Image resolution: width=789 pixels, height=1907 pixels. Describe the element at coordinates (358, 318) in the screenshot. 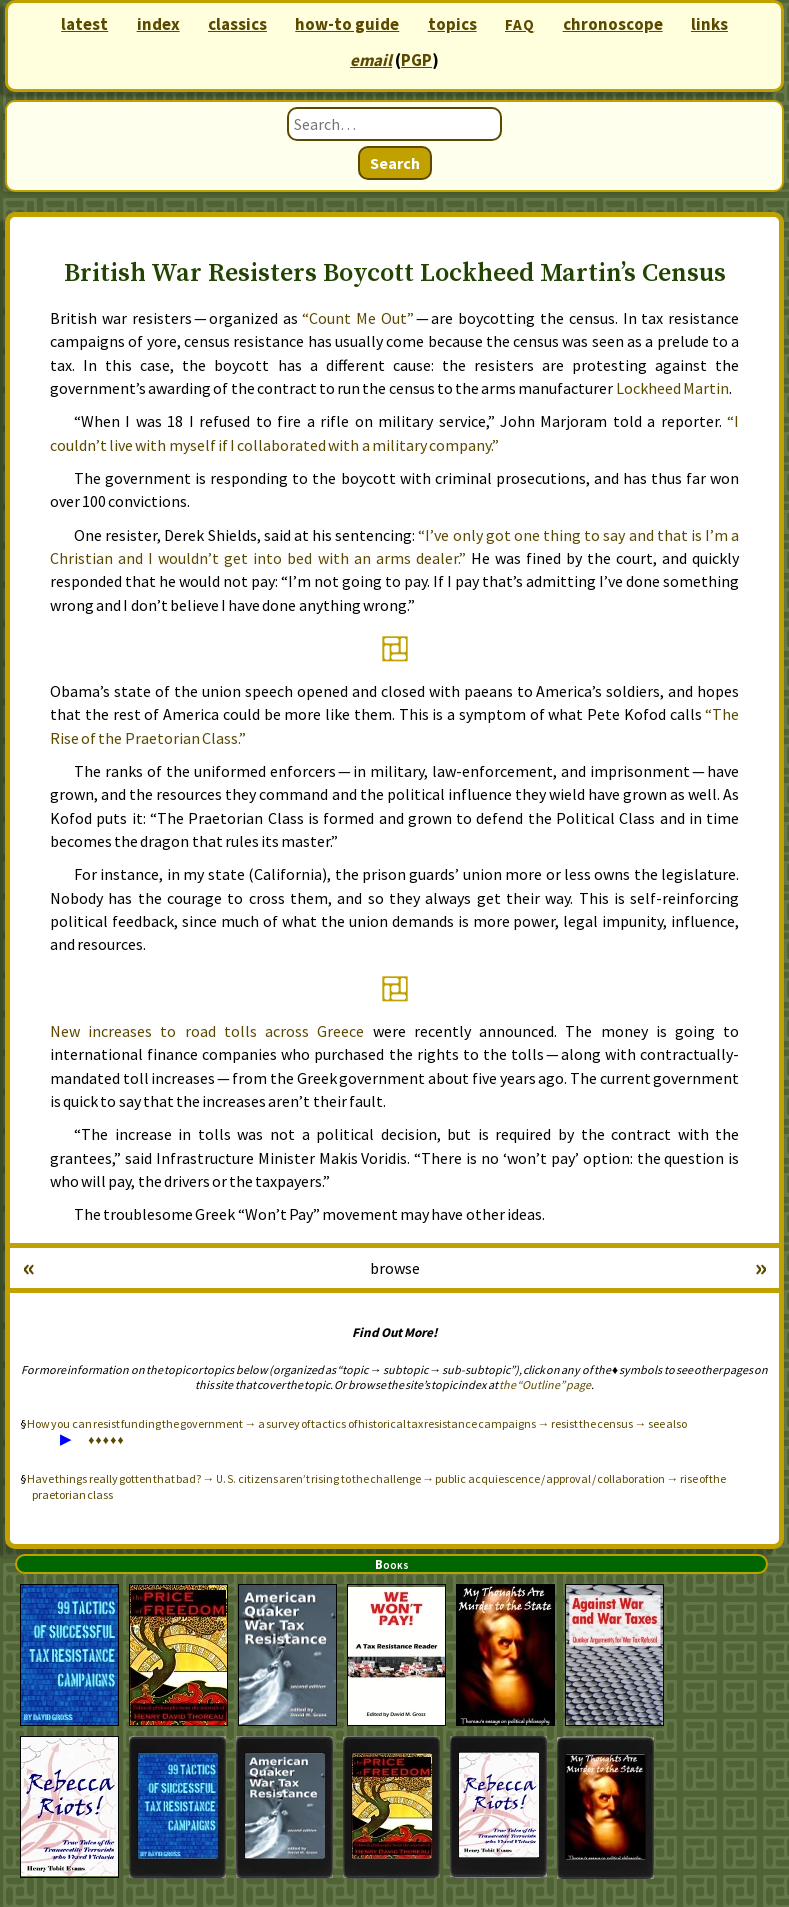

I see `“Count Me Out”` at that location.